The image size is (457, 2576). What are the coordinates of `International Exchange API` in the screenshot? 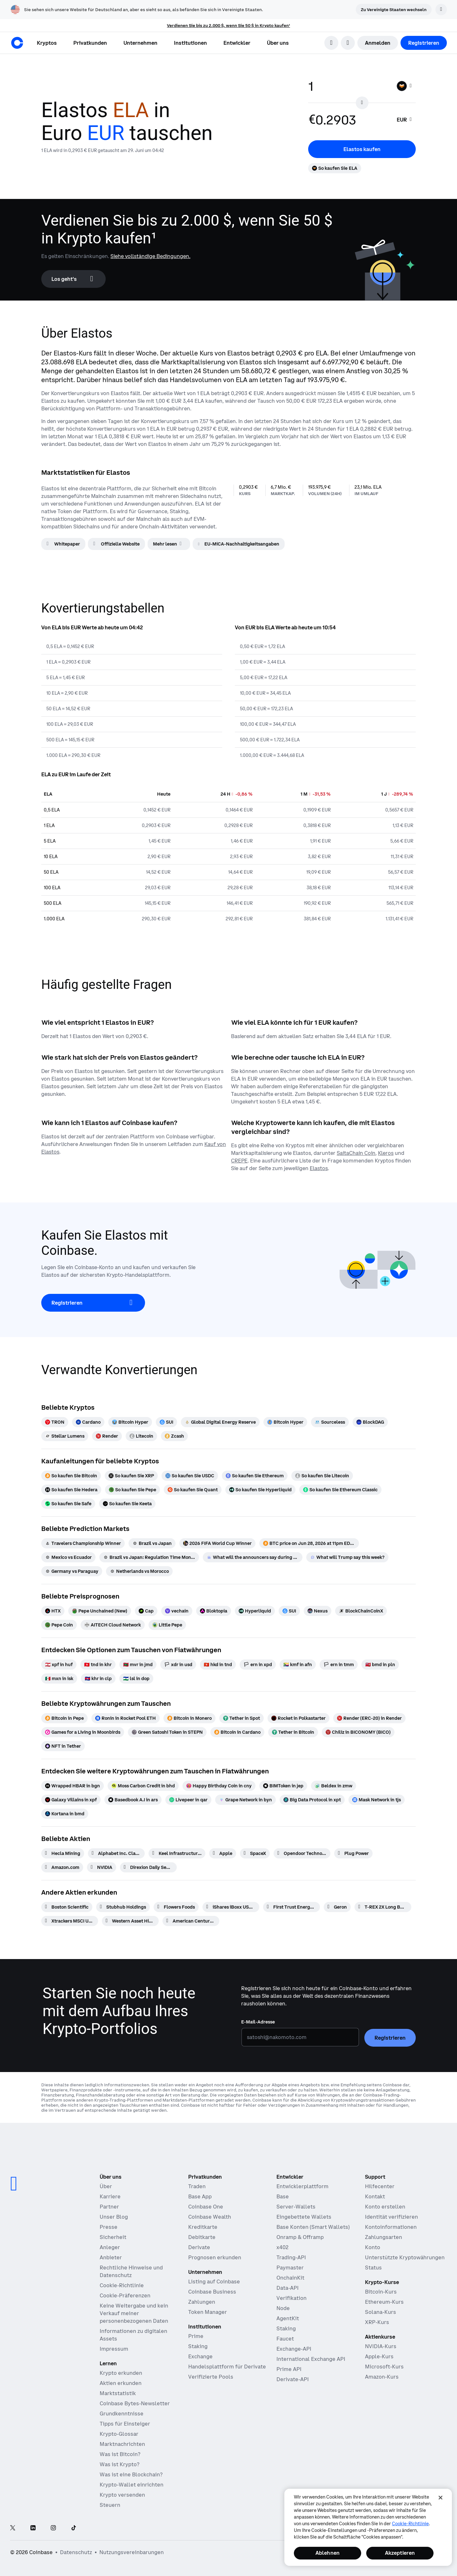 It's located at (310, 2359).